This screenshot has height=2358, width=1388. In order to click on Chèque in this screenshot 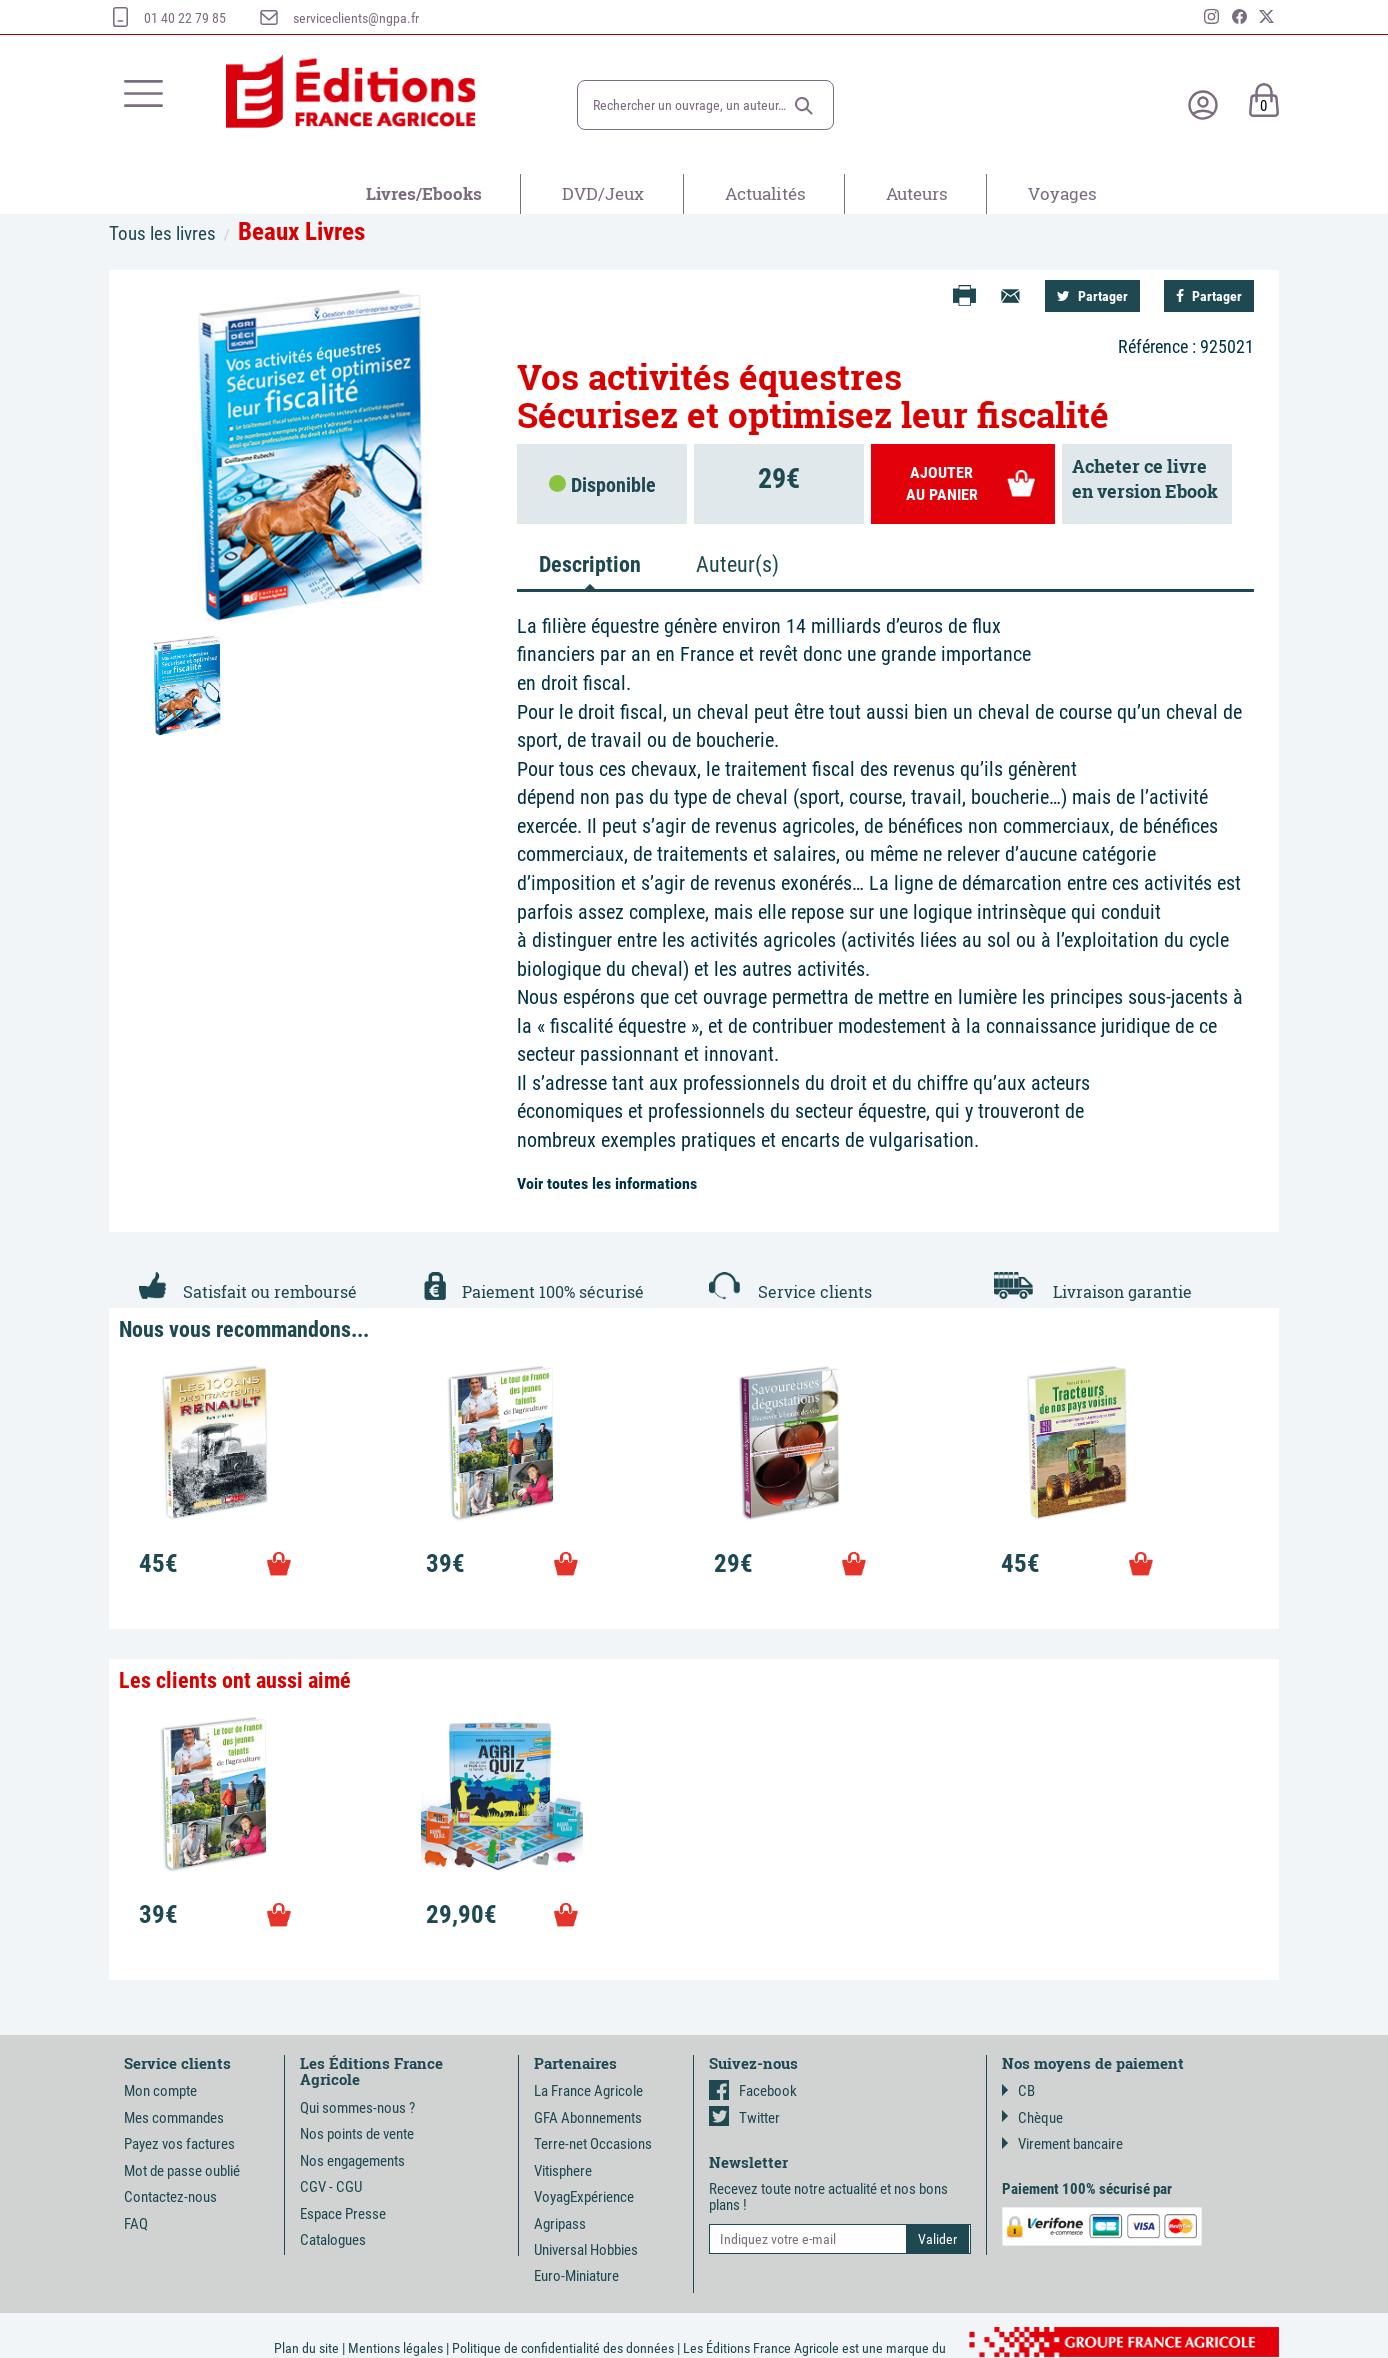, I will do `click(1032, 2118)`.